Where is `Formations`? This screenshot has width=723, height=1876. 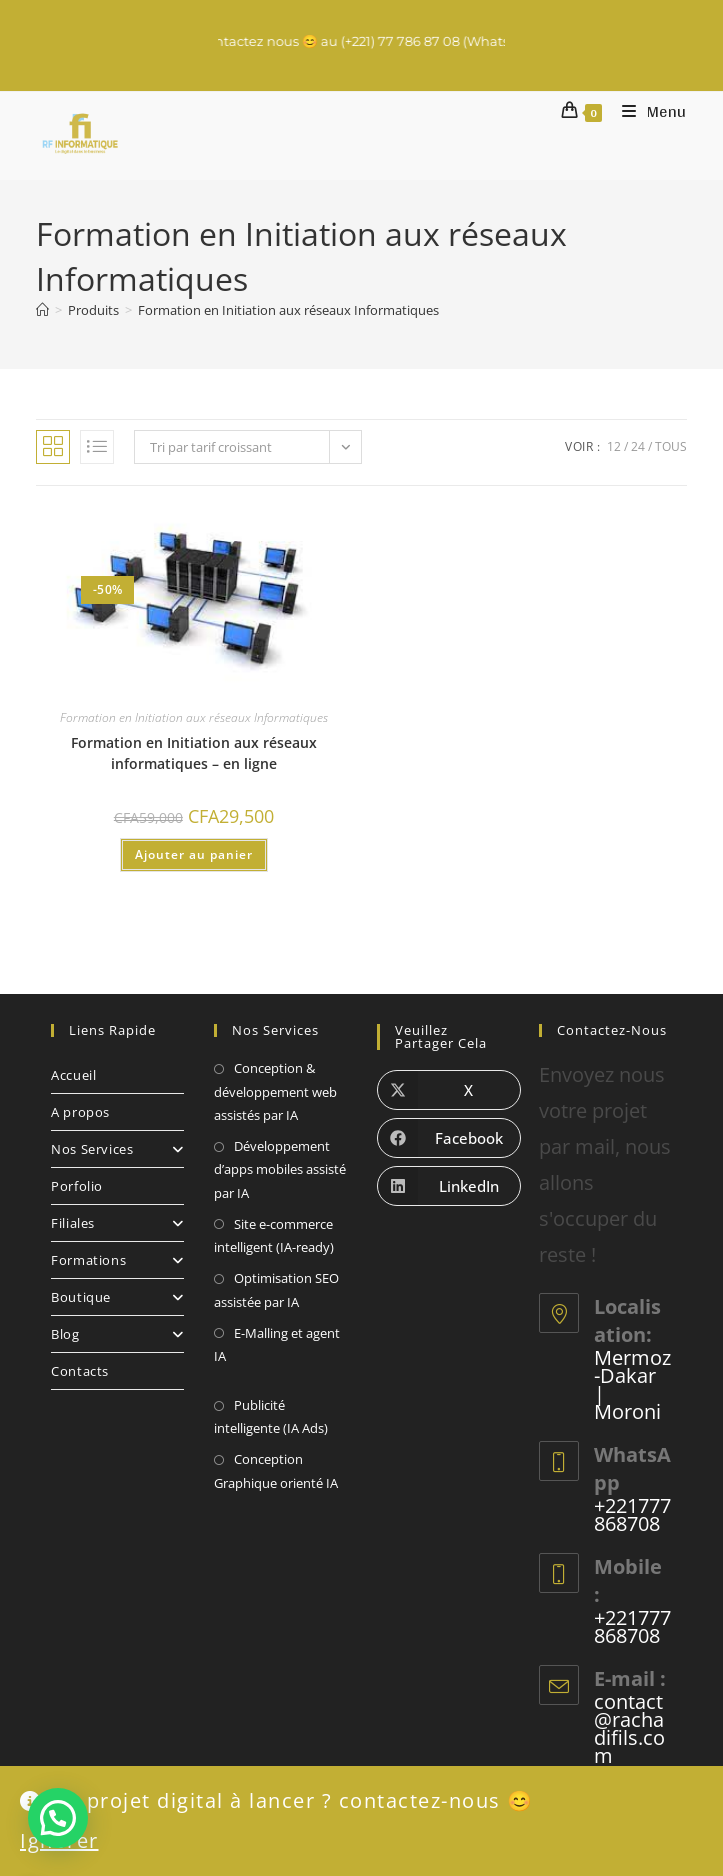
Formations is located at coordinates (117, 1260).